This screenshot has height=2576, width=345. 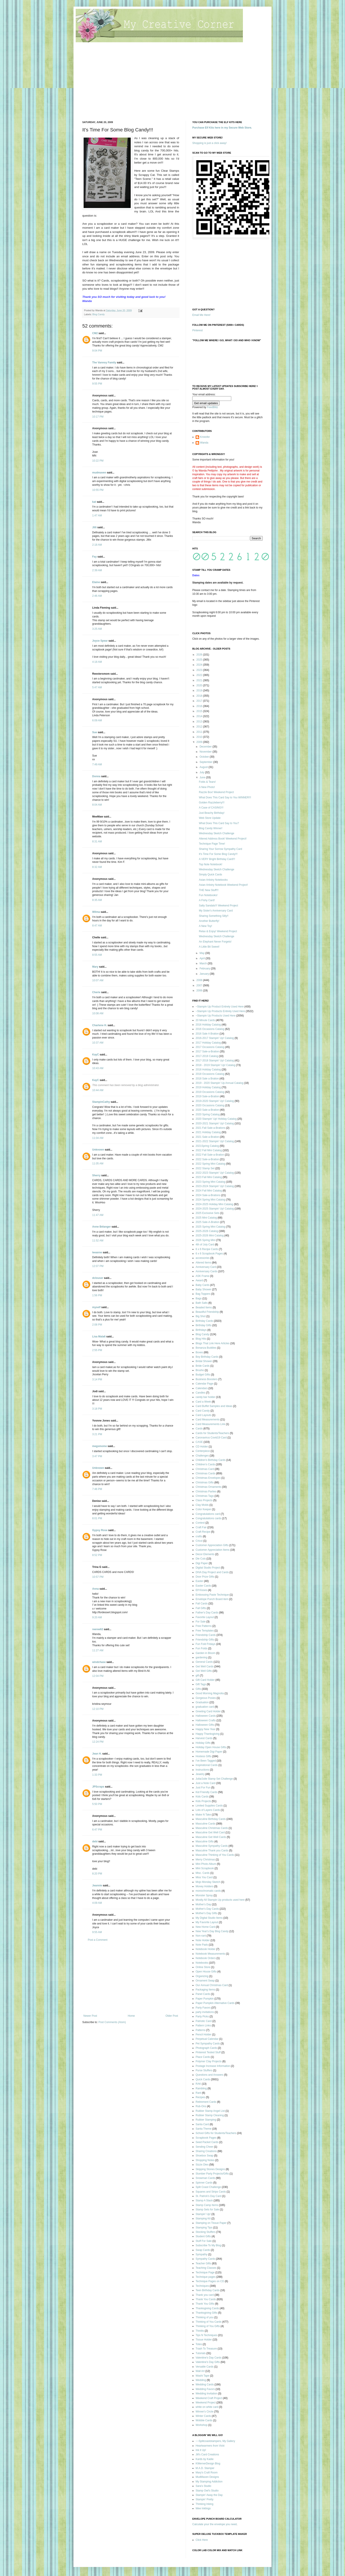 I want to click on 20 Minute Cards, so click(x=205, y=1020).